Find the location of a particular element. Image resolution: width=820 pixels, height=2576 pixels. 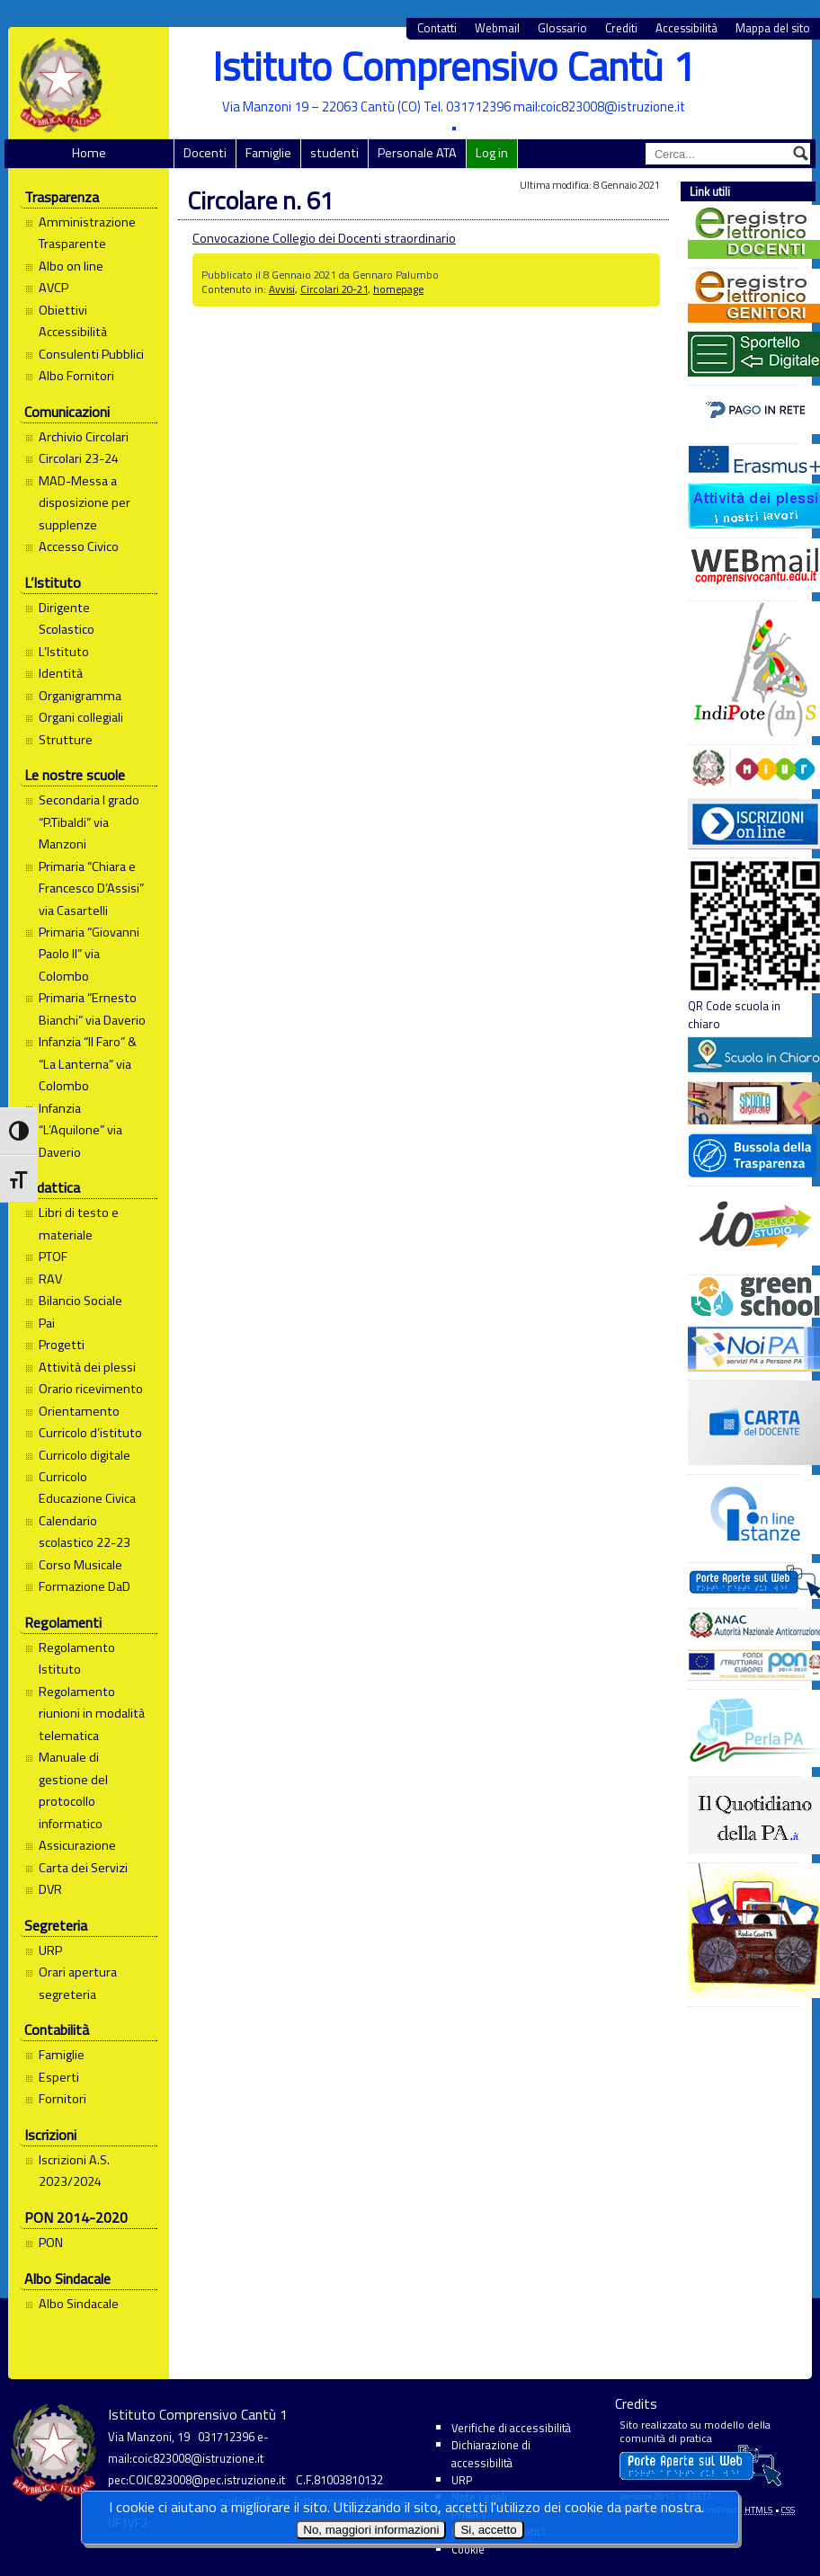

Iscrizioni A.S. 2023/2024 is located at coordinates (74, 2170).